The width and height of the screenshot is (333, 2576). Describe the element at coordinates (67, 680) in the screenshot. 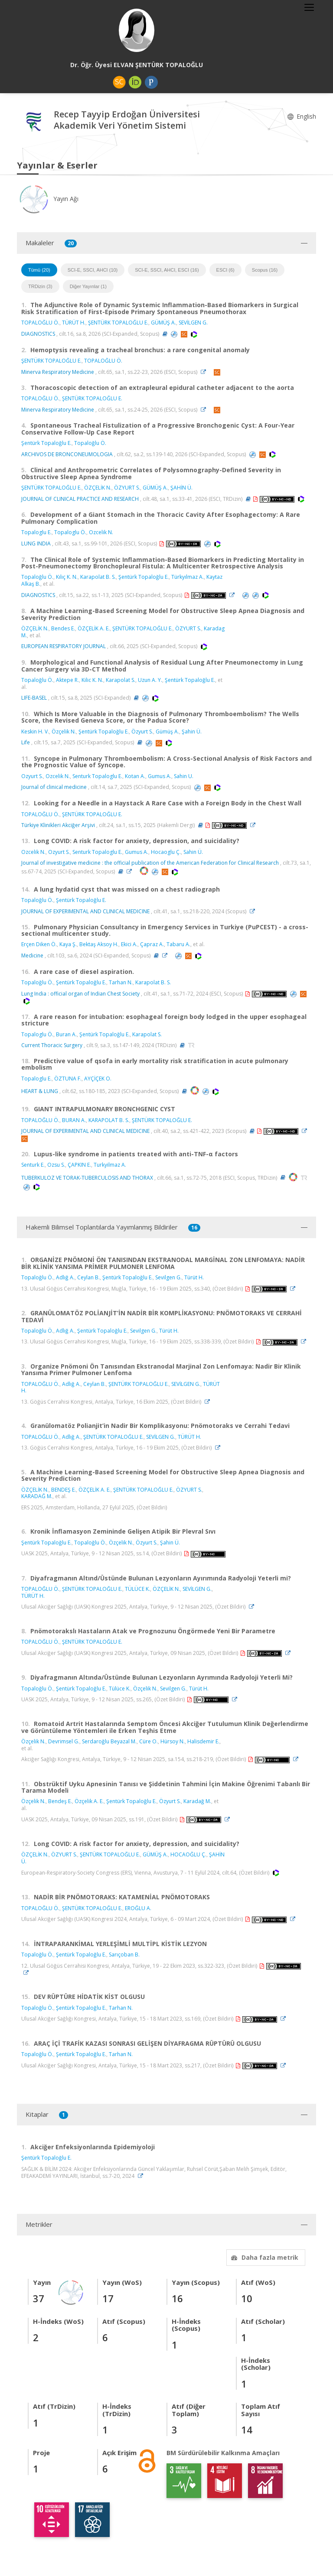

I see `Aktepe R.` at that location.